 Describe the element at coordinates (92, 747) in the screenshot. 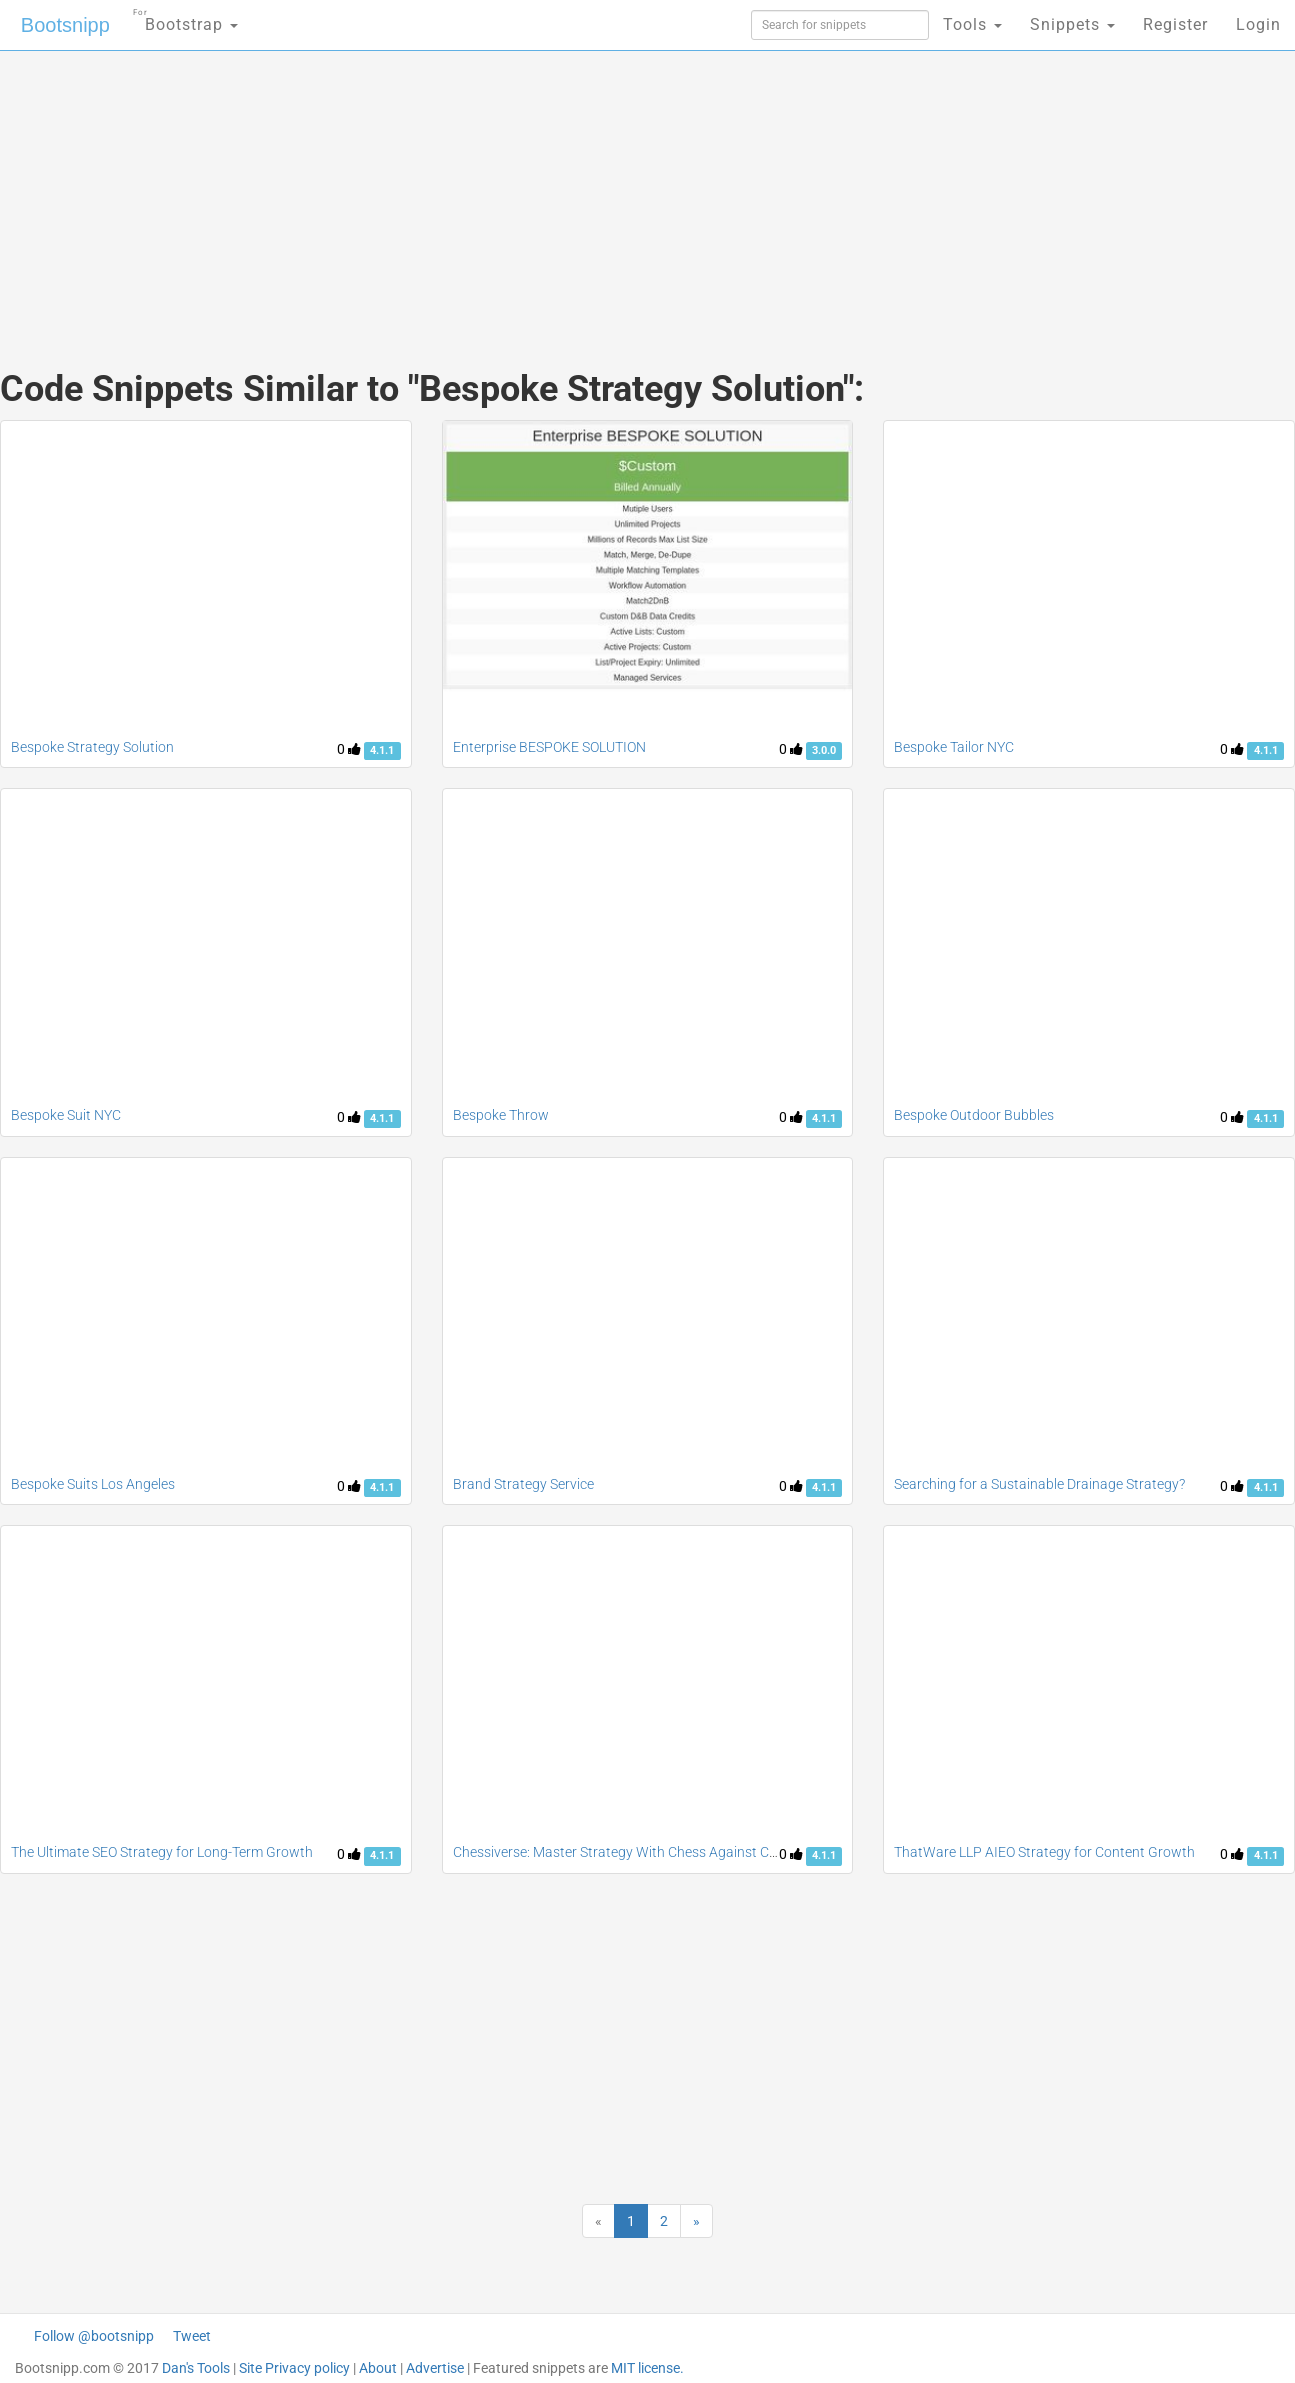

I see `Bespoke Strategy Solution` at that location.